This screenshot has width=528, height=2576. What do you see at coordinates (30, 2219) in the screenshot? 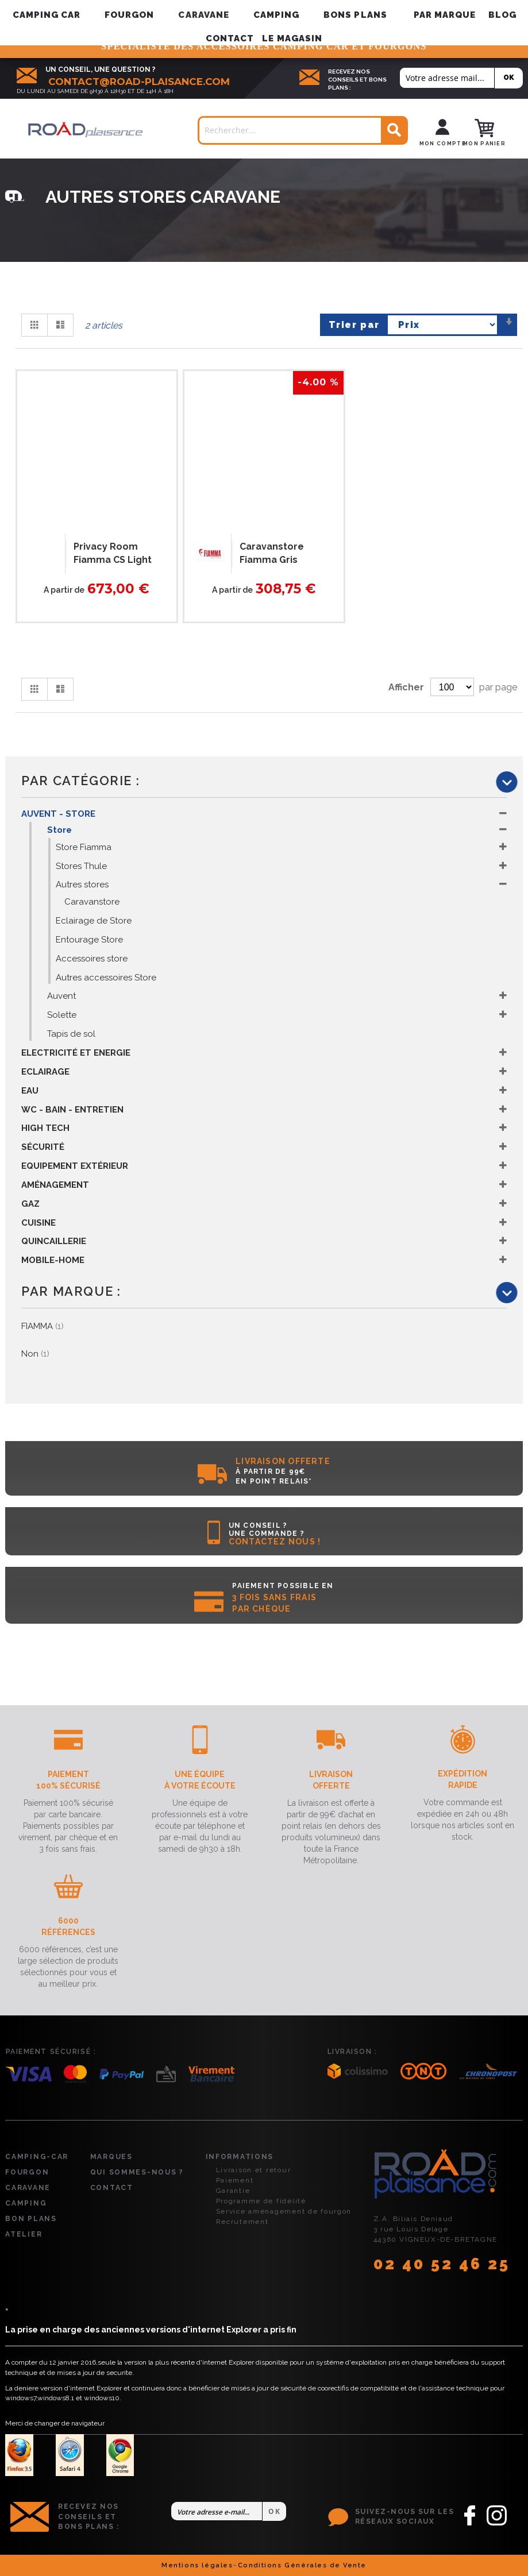
I see `Bon plans` at bounding box center [30, 2219].